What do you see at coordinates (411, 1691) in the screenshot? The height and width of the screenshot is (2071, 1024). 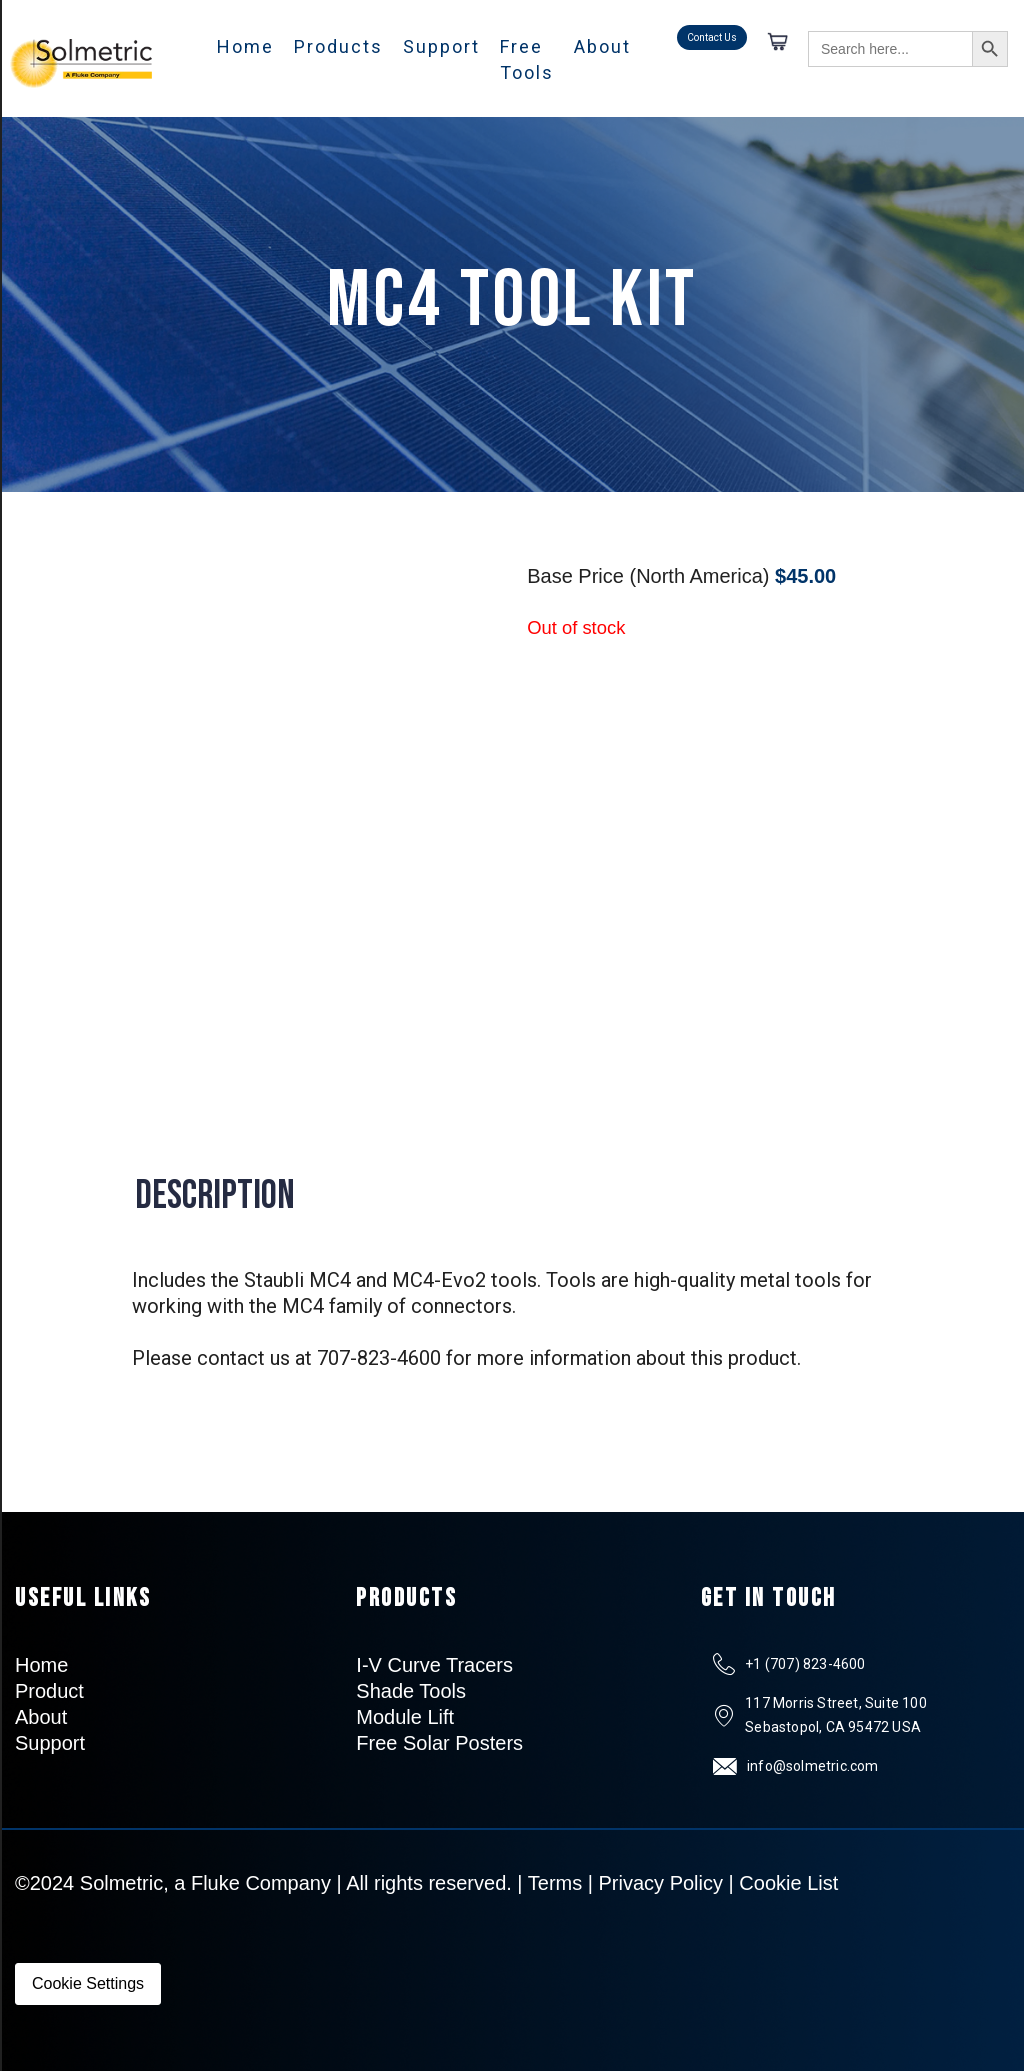 I see `Shade Tools` at bounding box center [411, 1691].